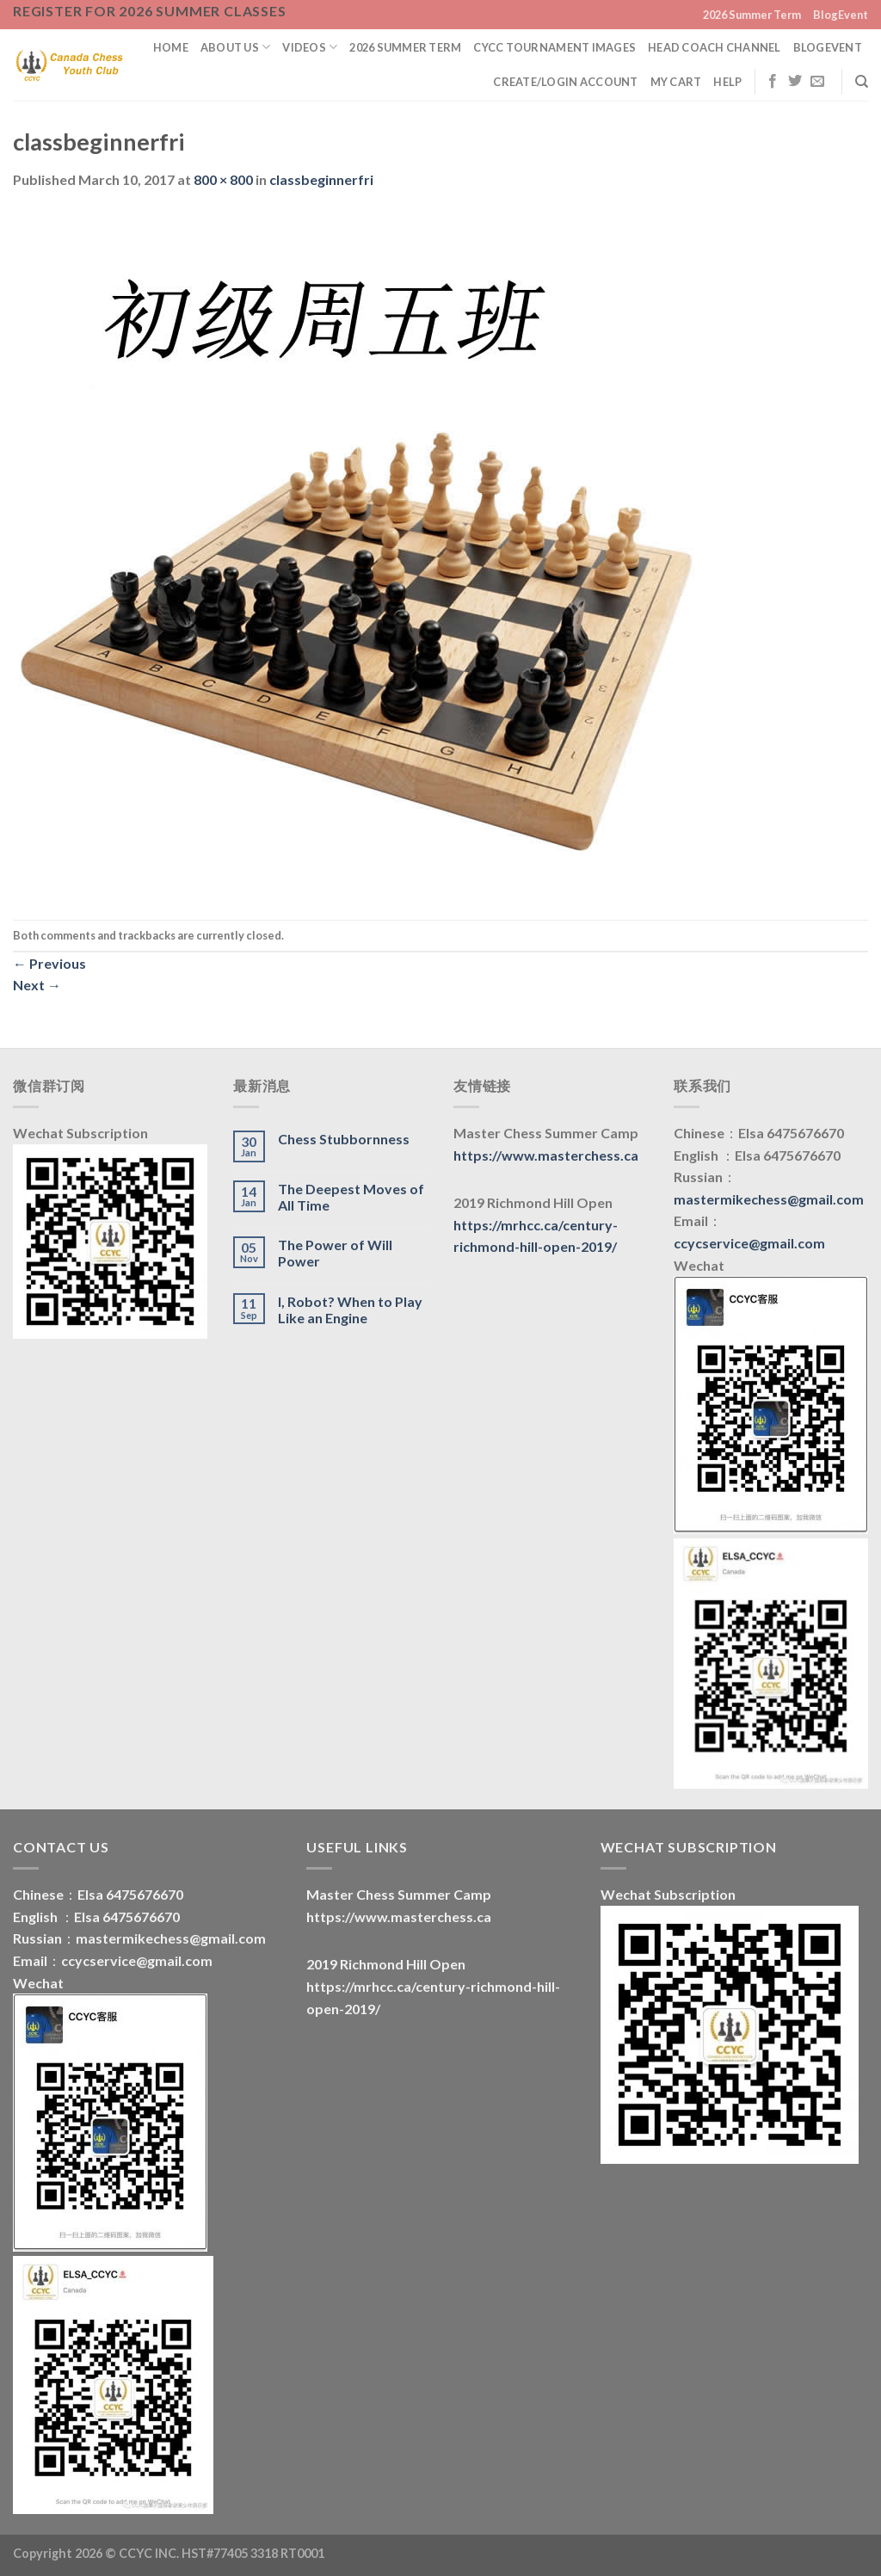 The height and width of the screenshot is (2576, 881). Describe the element at coordinates (840, 15) in the screenshot. I see `BlogEvent` at that location.